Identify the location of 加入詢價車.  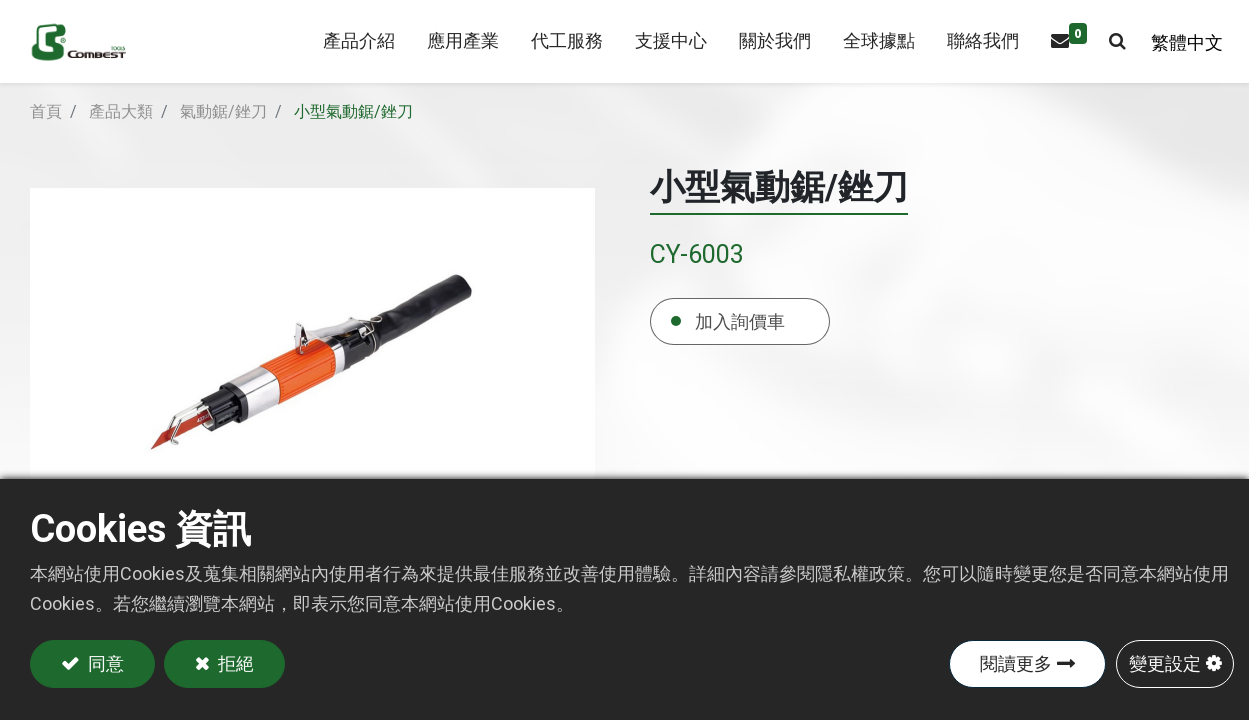
(740, 344).